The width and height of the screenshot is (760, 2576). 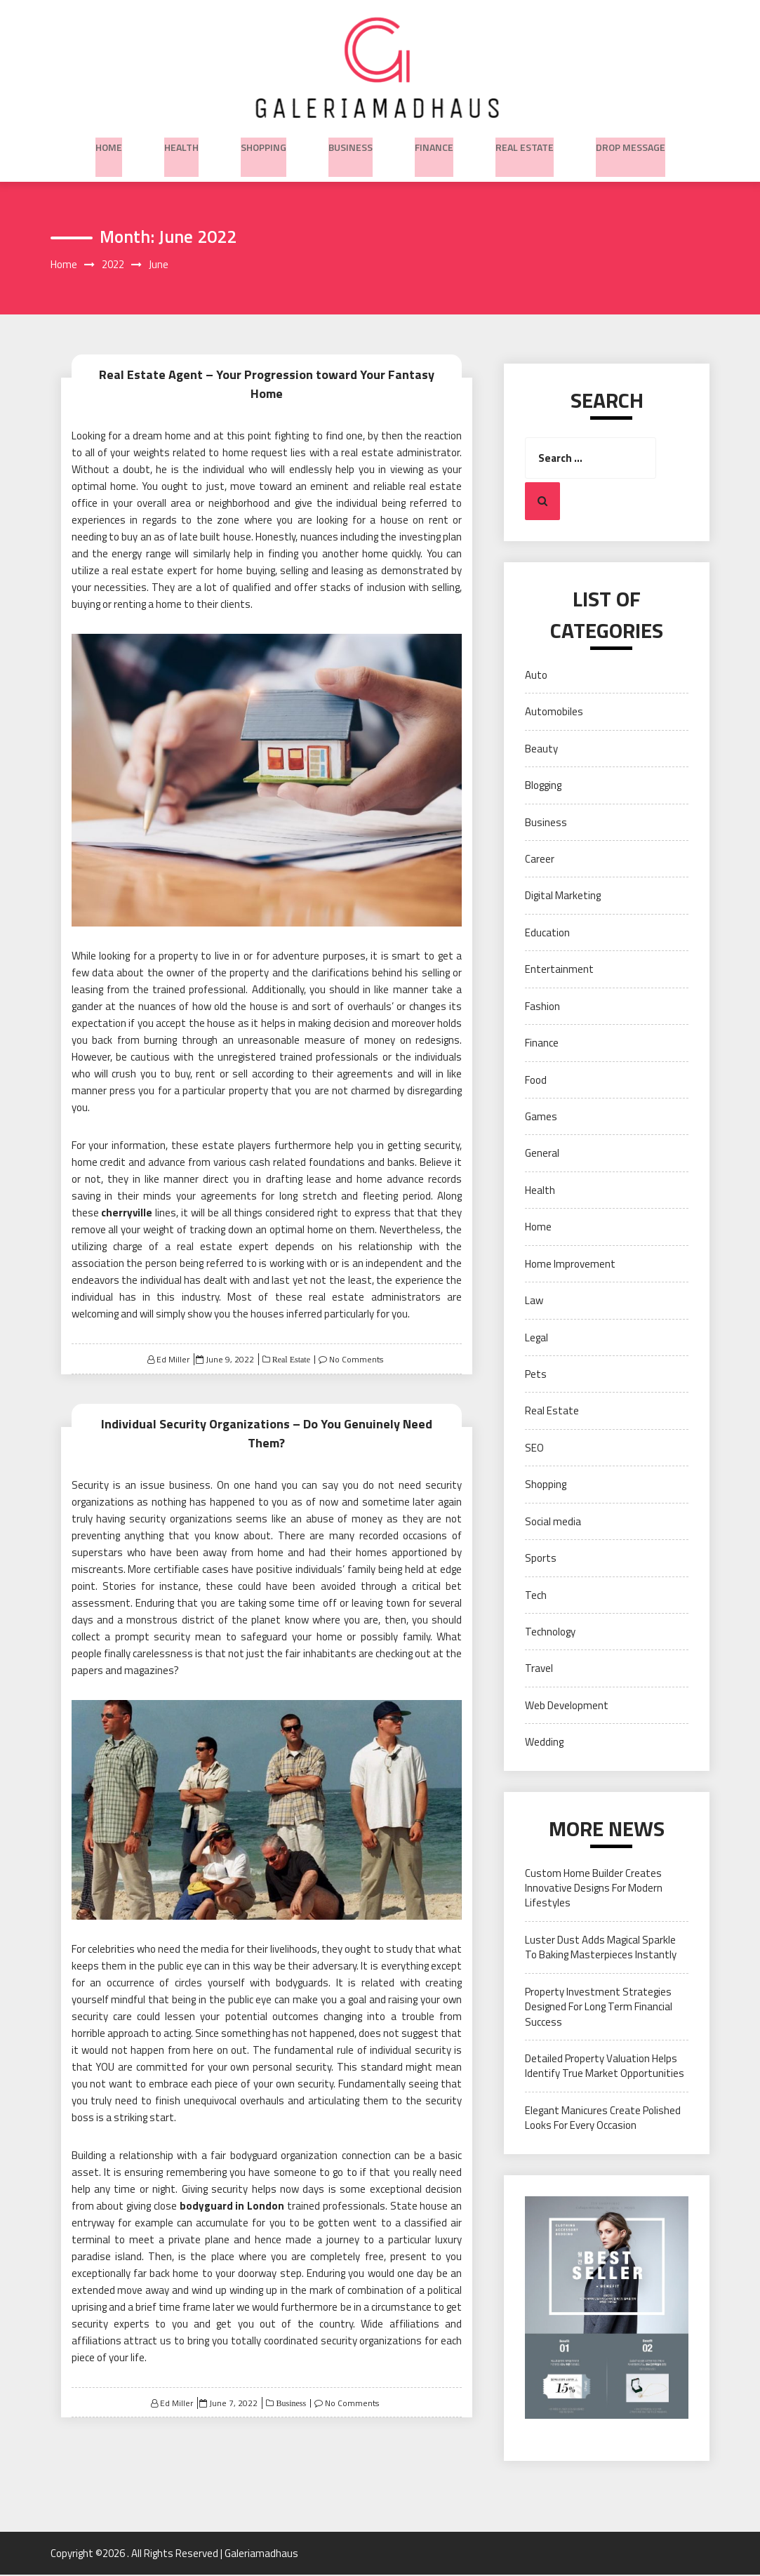 What do you see at coordinates (603, 2119) in the screenshot?
I see `Elegant Manicures Create Polished Looks For Every Occasion` at bounding box center [603, 2119].